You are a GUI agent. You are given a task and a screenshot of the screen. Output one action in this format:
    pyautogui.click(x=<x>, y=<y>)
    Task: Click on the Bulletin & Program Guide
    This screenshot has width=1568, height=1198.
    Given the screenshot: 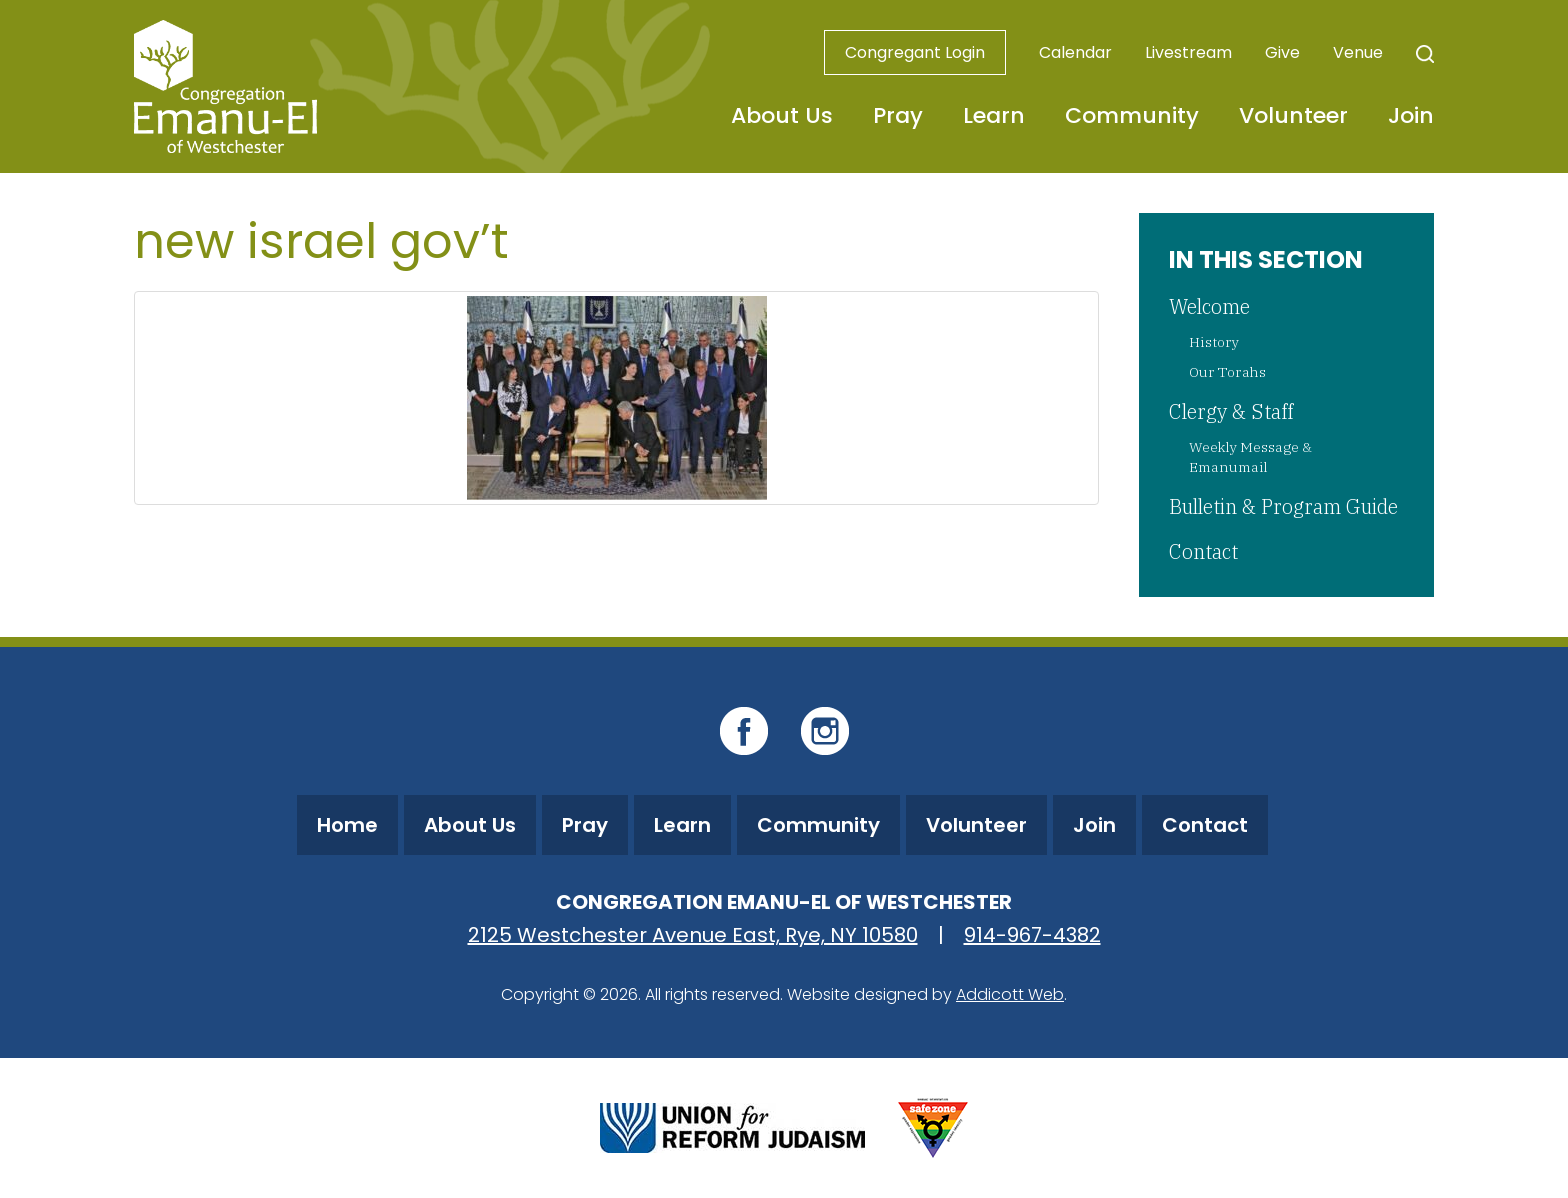 What is the action you would take?
    pyautogui.click(x=1283, y=506)
    